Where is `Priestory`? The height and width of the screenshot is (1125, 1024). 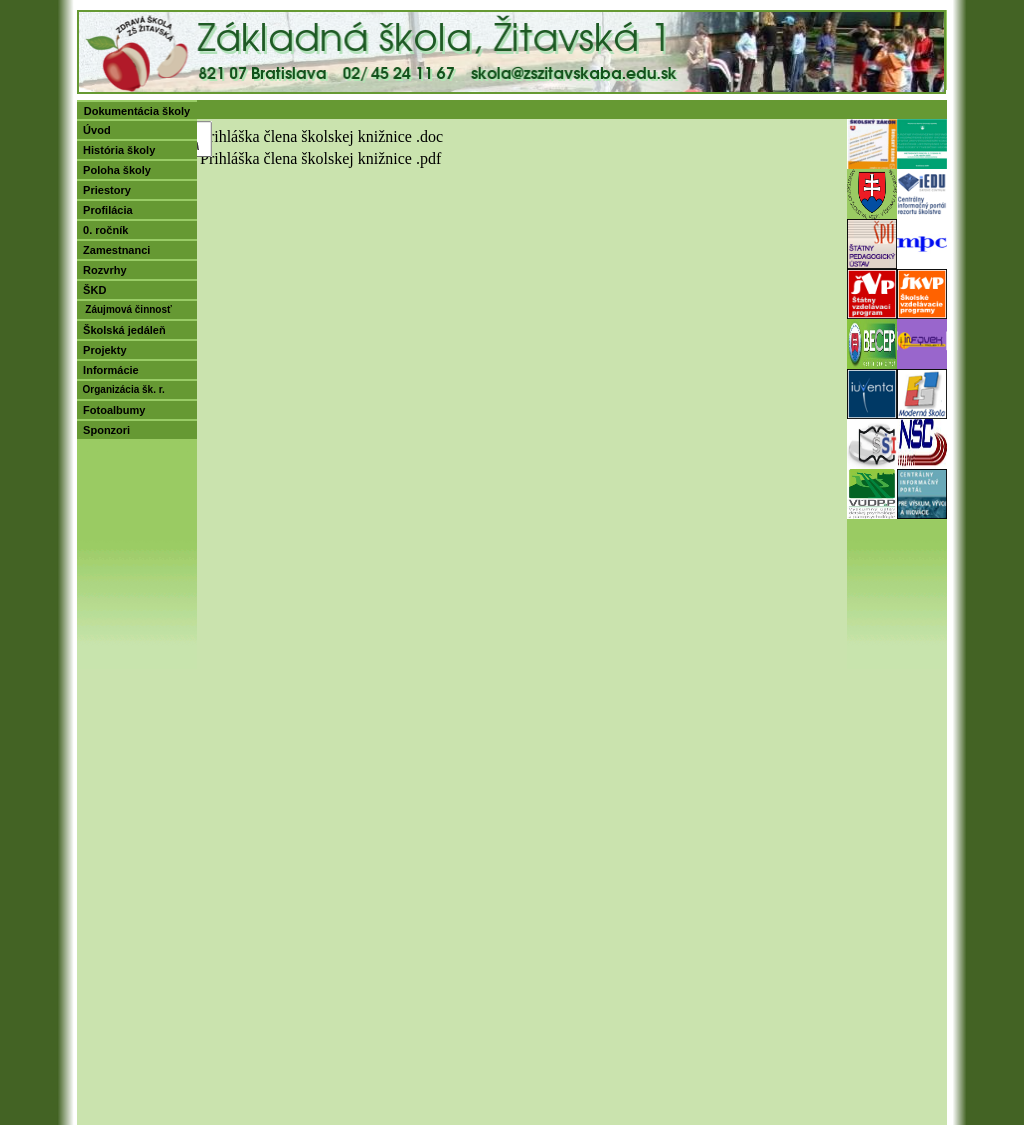 Priestory is located at coordinates (104, 190).